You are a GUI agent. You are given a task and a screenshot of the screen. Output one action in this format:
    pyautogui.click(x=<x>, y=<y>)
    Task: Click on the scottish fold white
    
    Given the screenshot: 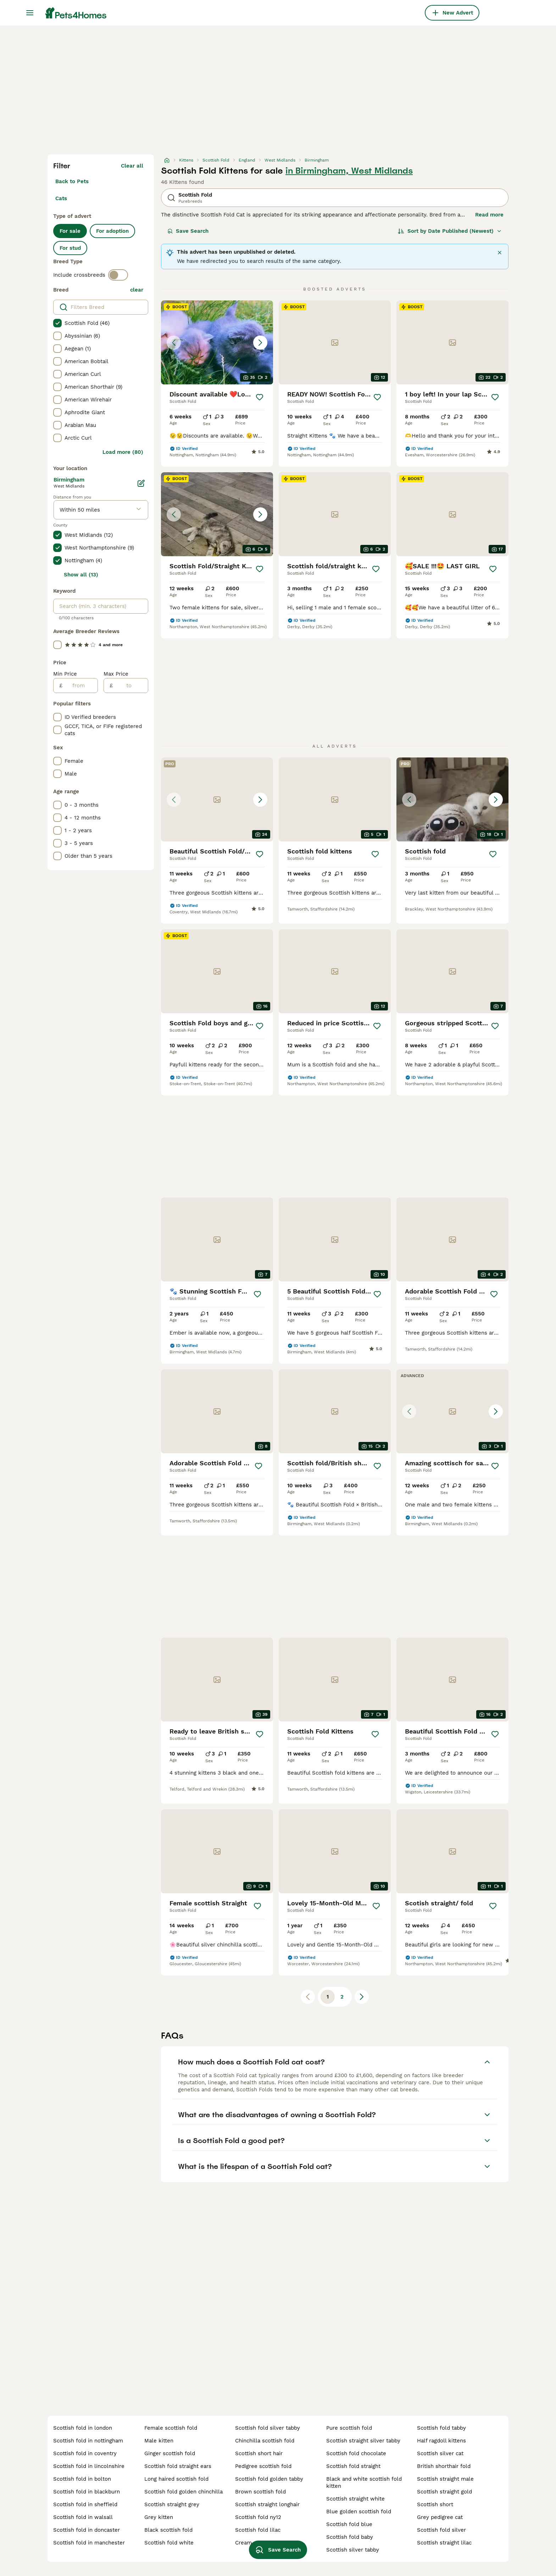 What is the action you would take?
    pyautogui.click(x=169, y=2543)
    